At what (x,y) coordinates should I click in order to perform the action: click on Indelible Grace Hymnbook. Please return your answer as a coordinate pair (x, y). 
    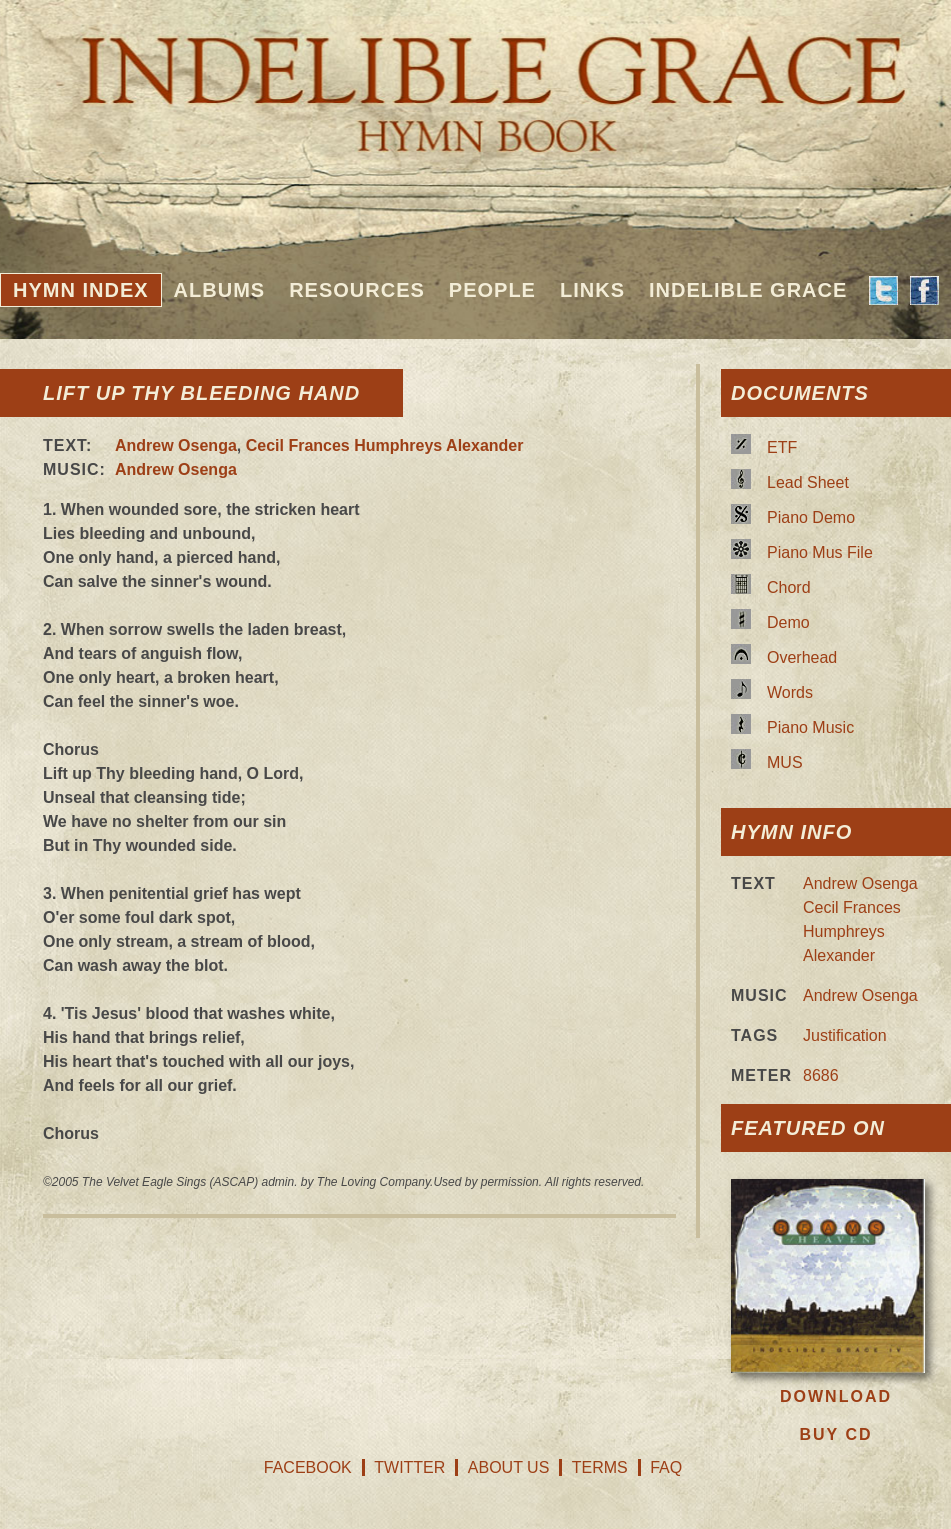
    Looking at the image, I should click on (475, 80).